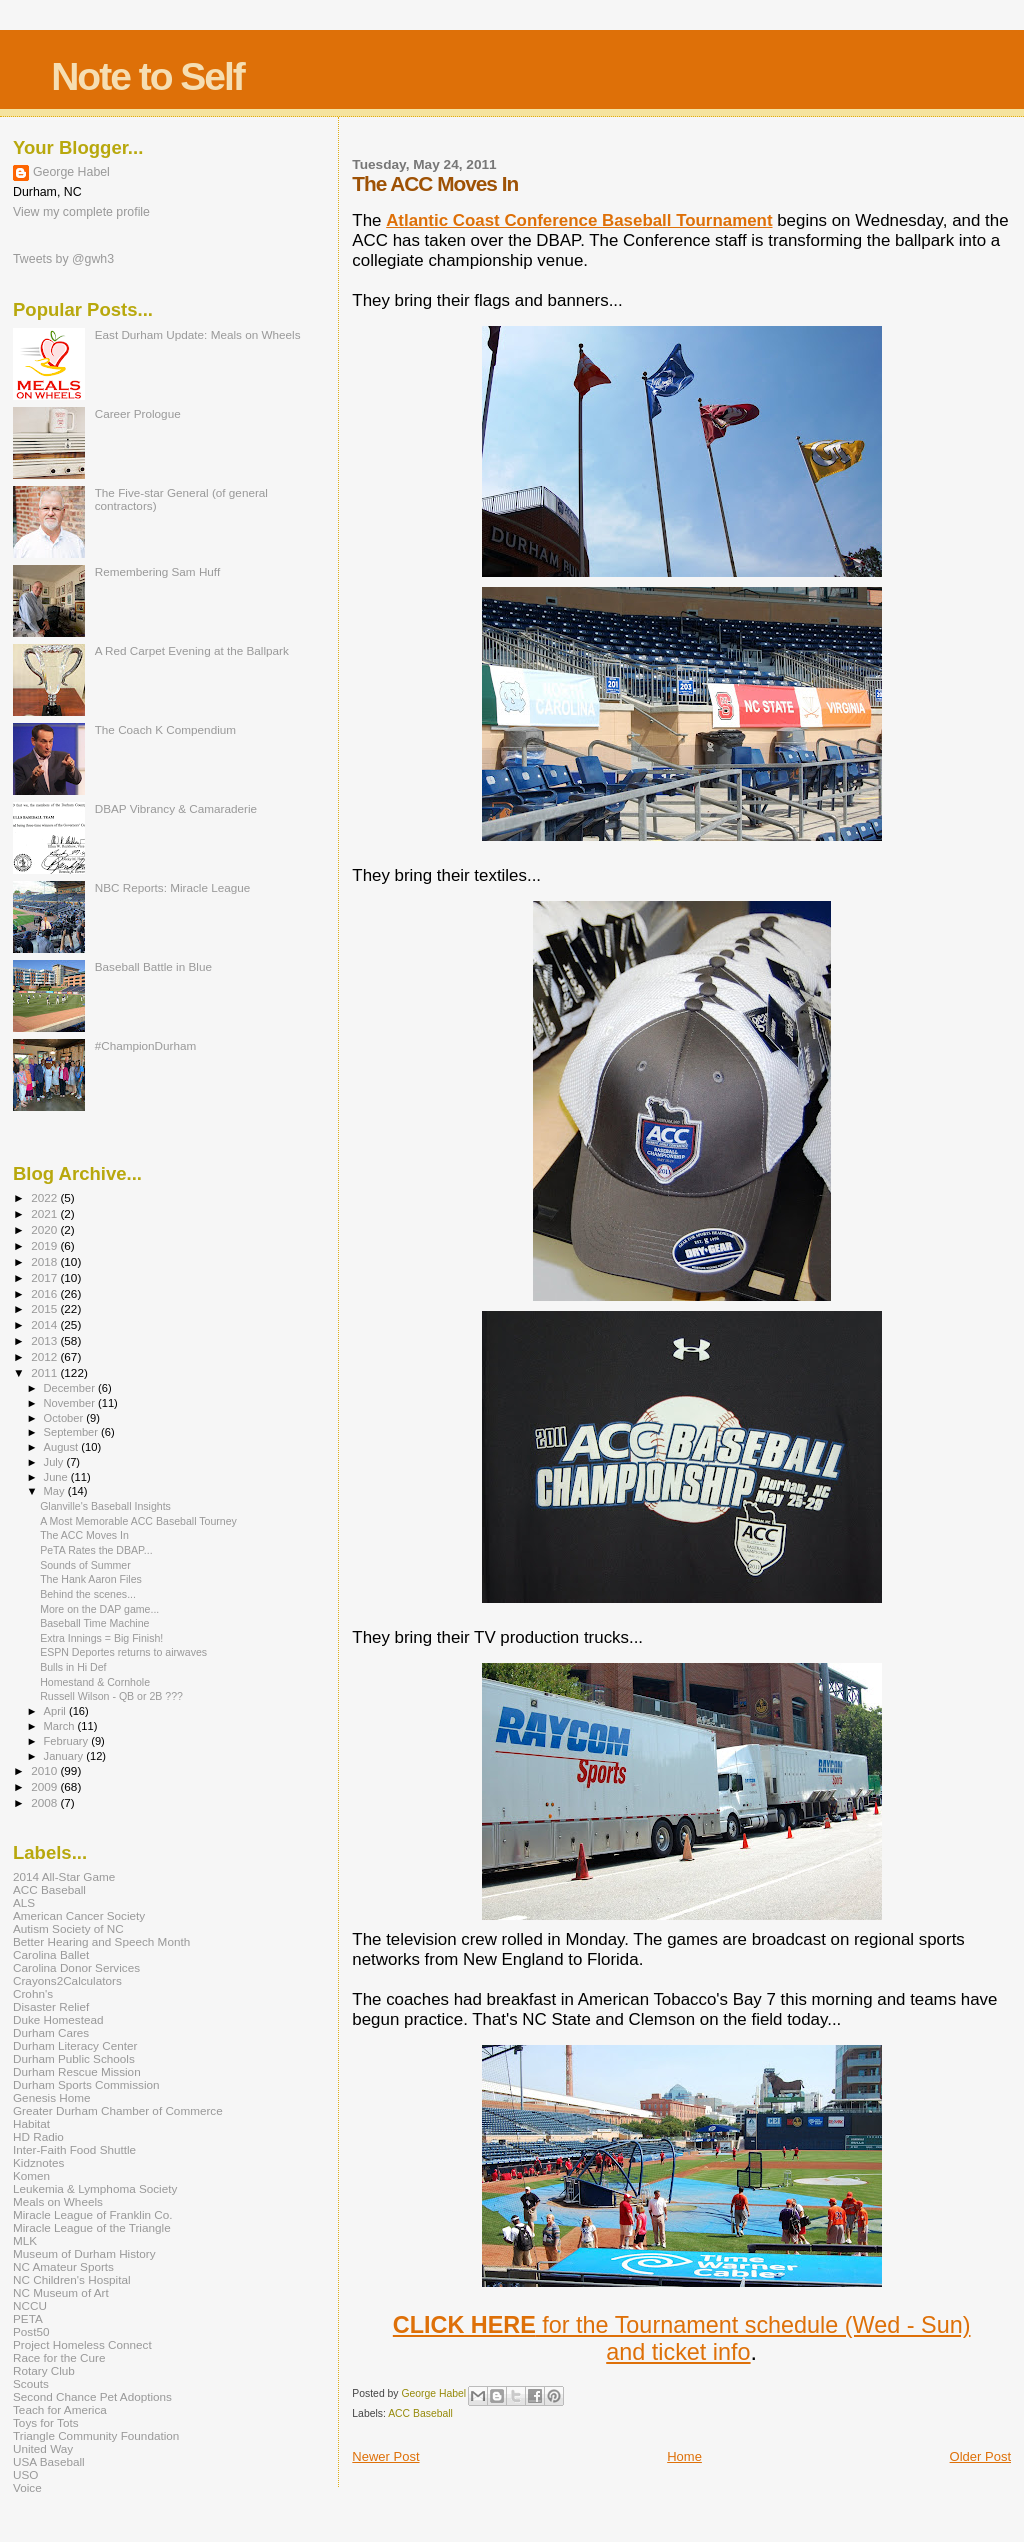 The width and height of the screenshot is (1024, 2542). I want to click on Greater Durham Chamber of Commerce, so click(118, 2110).